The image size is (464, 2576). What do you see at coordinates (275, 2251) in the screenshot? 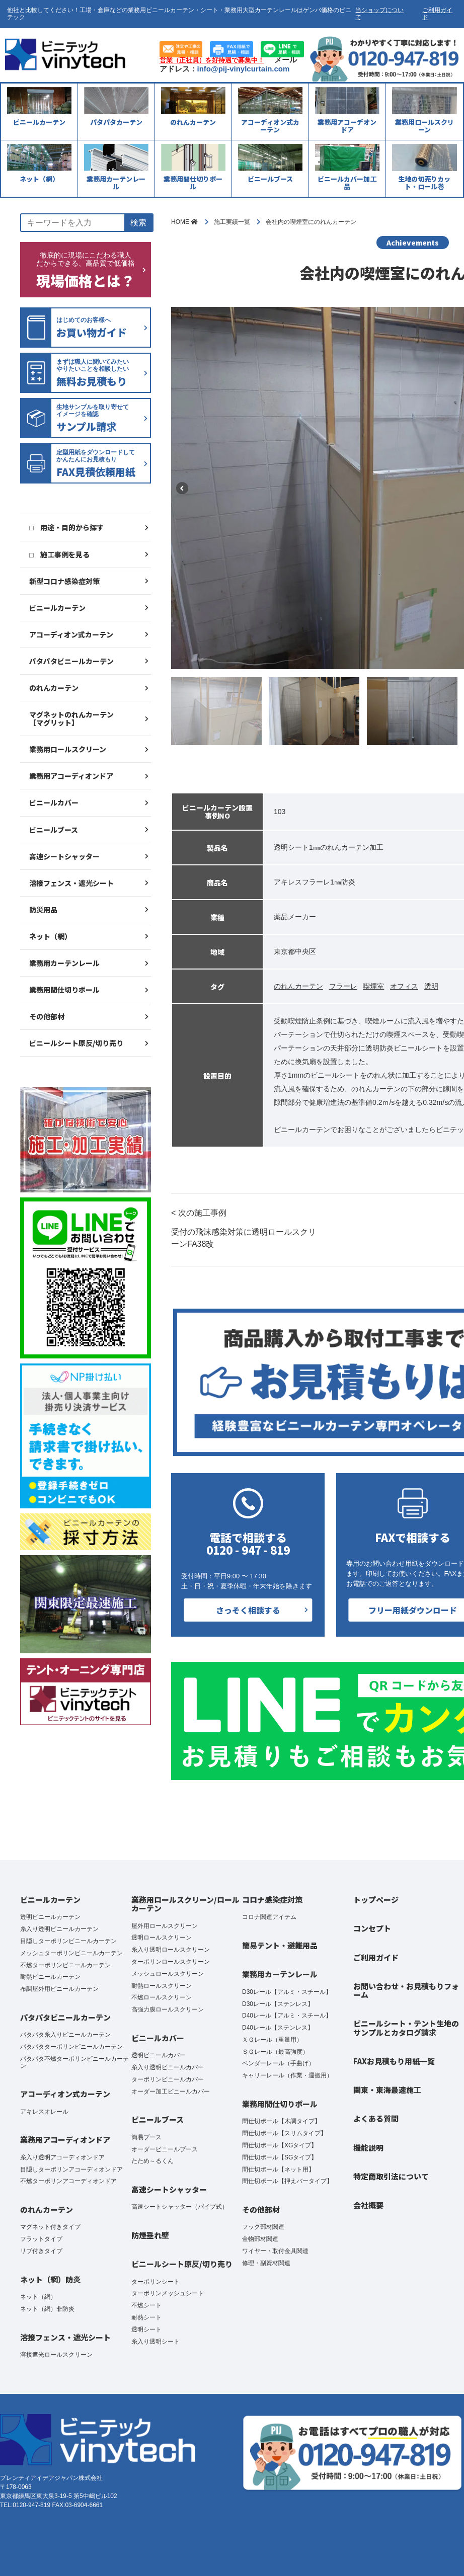
I see `ワイヤー・取付金具関連` at bounding box center [275, 2251].